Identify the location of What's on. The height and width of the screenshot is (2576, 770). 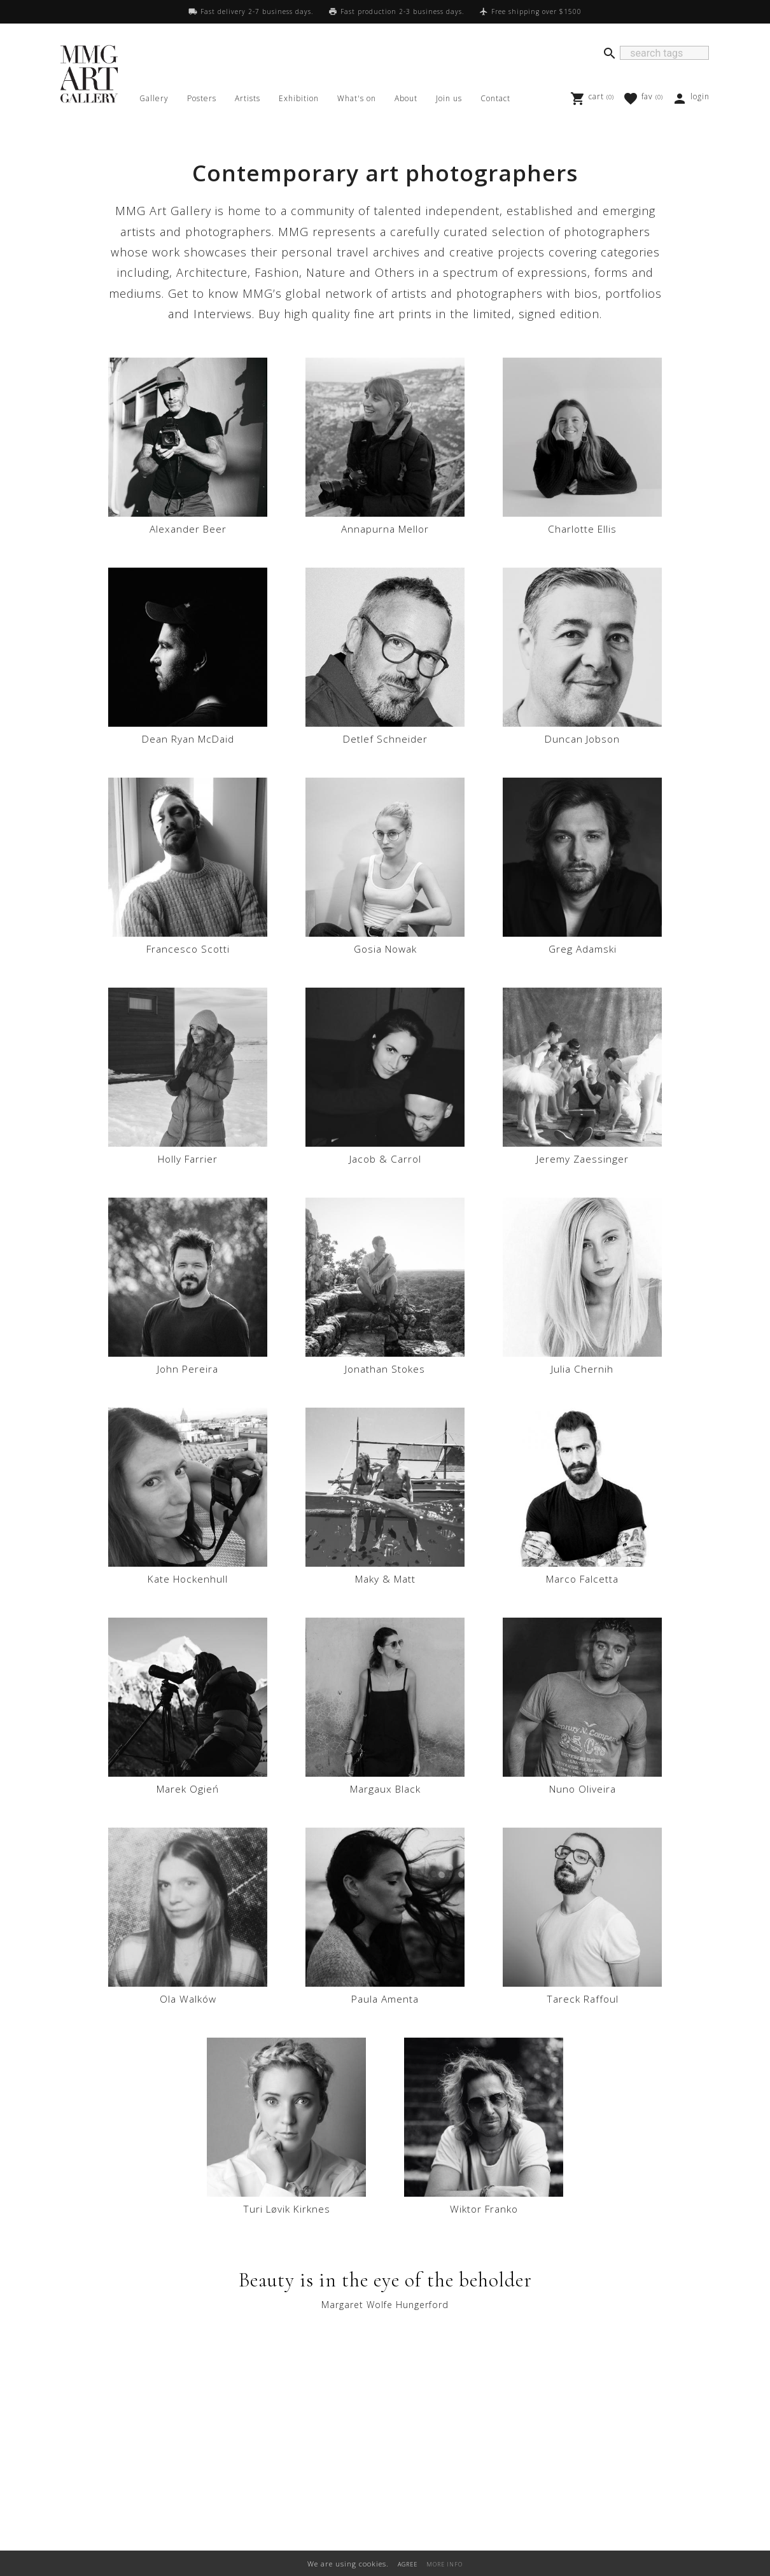
(356, 98).